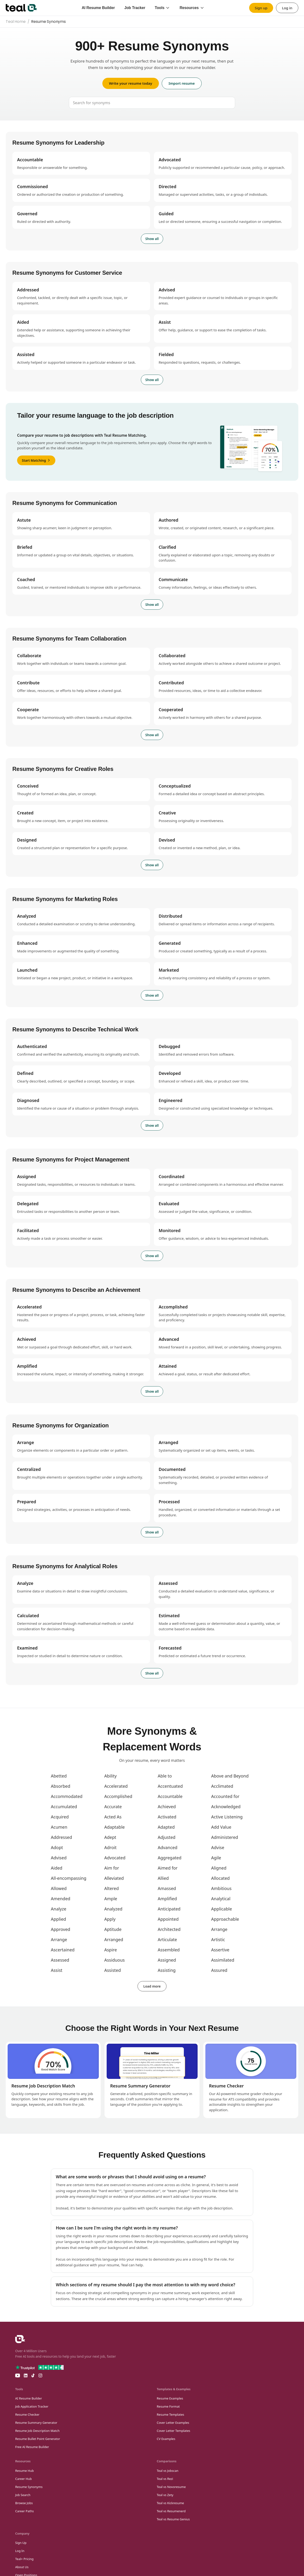 The width and height of the screenshot is (304, 2576). Describe the element at coordinates (220, 1878) in the screenshot. I see `Allocated` at that location.